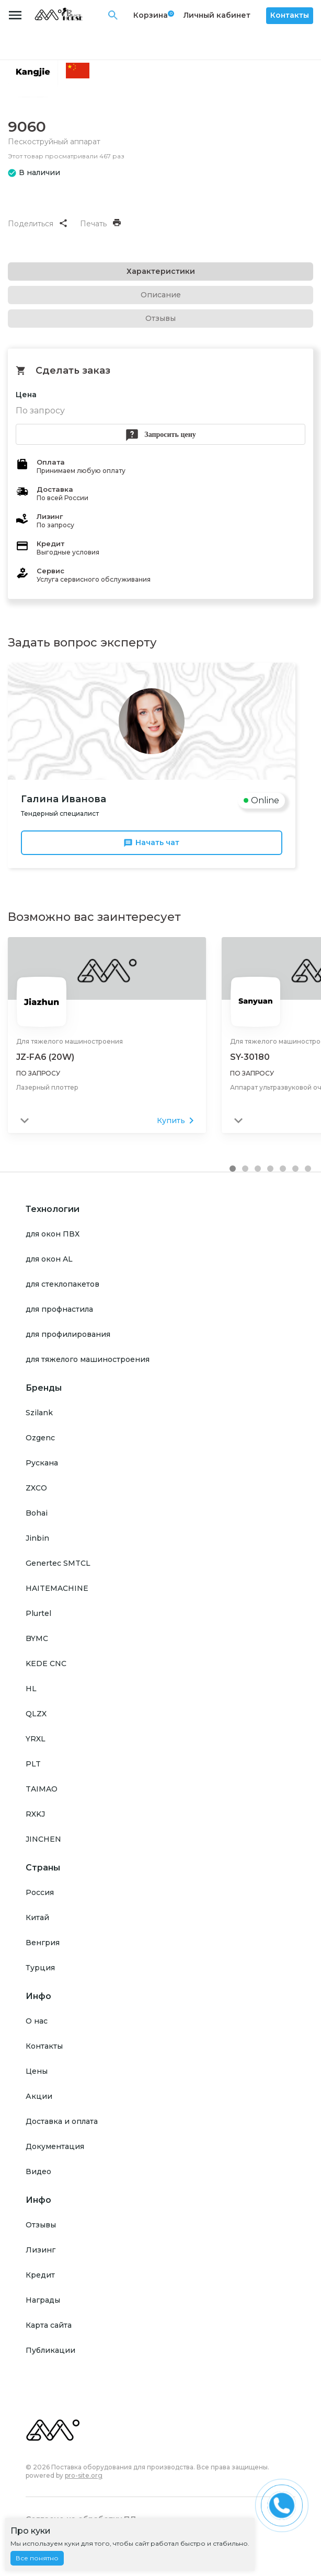  Describe the element at coordinates (36, 1487) in the screenshot. I see `ZXCO` at that location.